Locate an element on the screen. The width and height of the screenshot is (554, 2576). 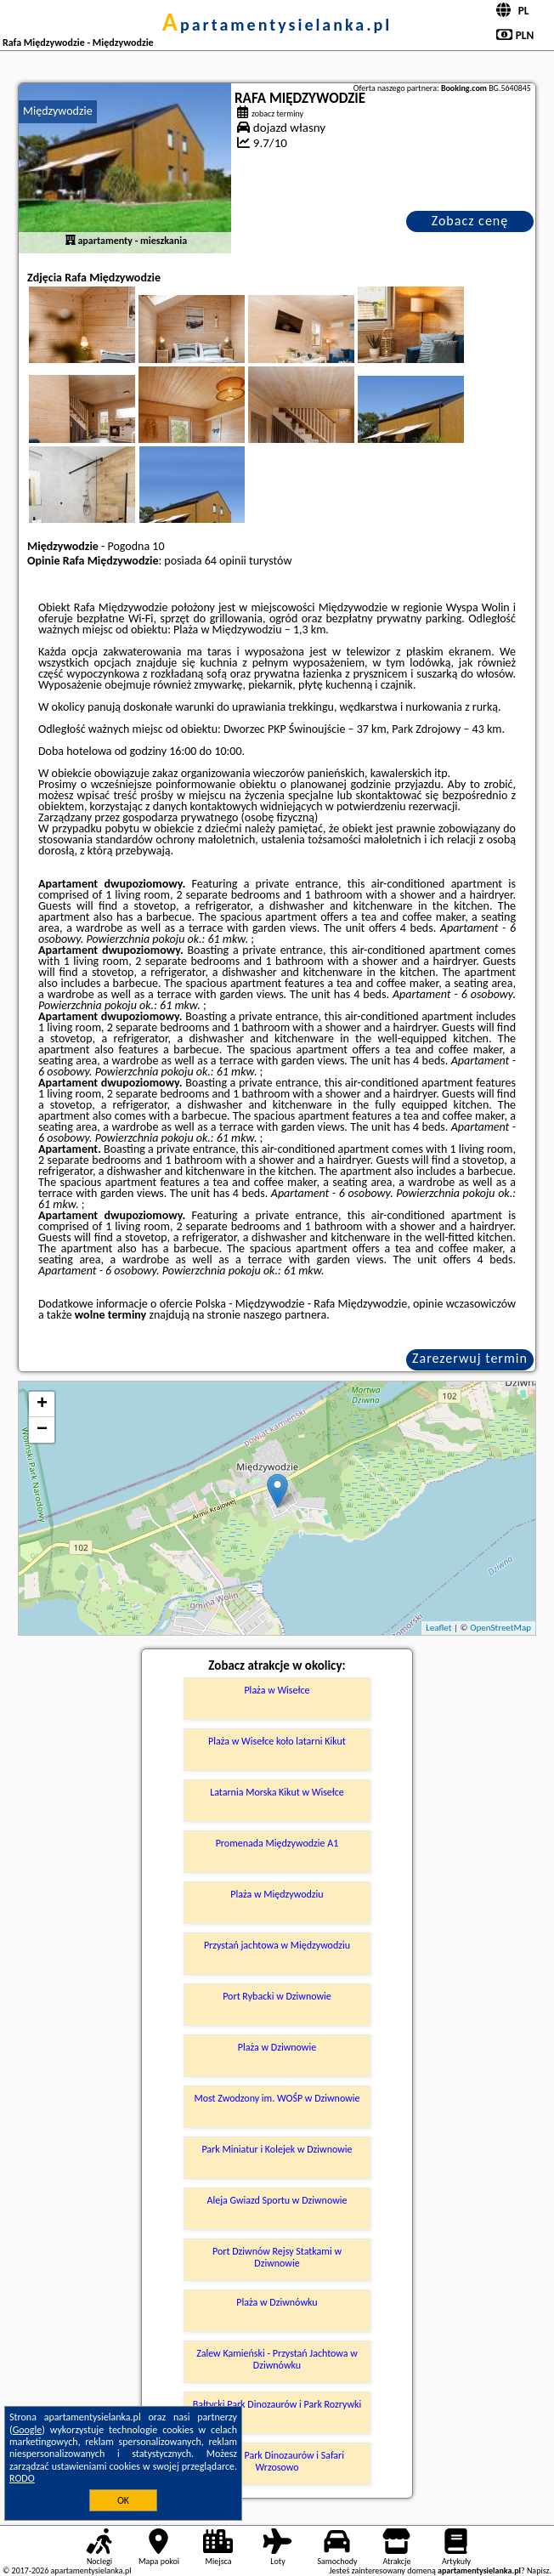
Zalew Kamieński - Przystań Jachtowa w Dziwnówku is located at coordinates (277, 2359).